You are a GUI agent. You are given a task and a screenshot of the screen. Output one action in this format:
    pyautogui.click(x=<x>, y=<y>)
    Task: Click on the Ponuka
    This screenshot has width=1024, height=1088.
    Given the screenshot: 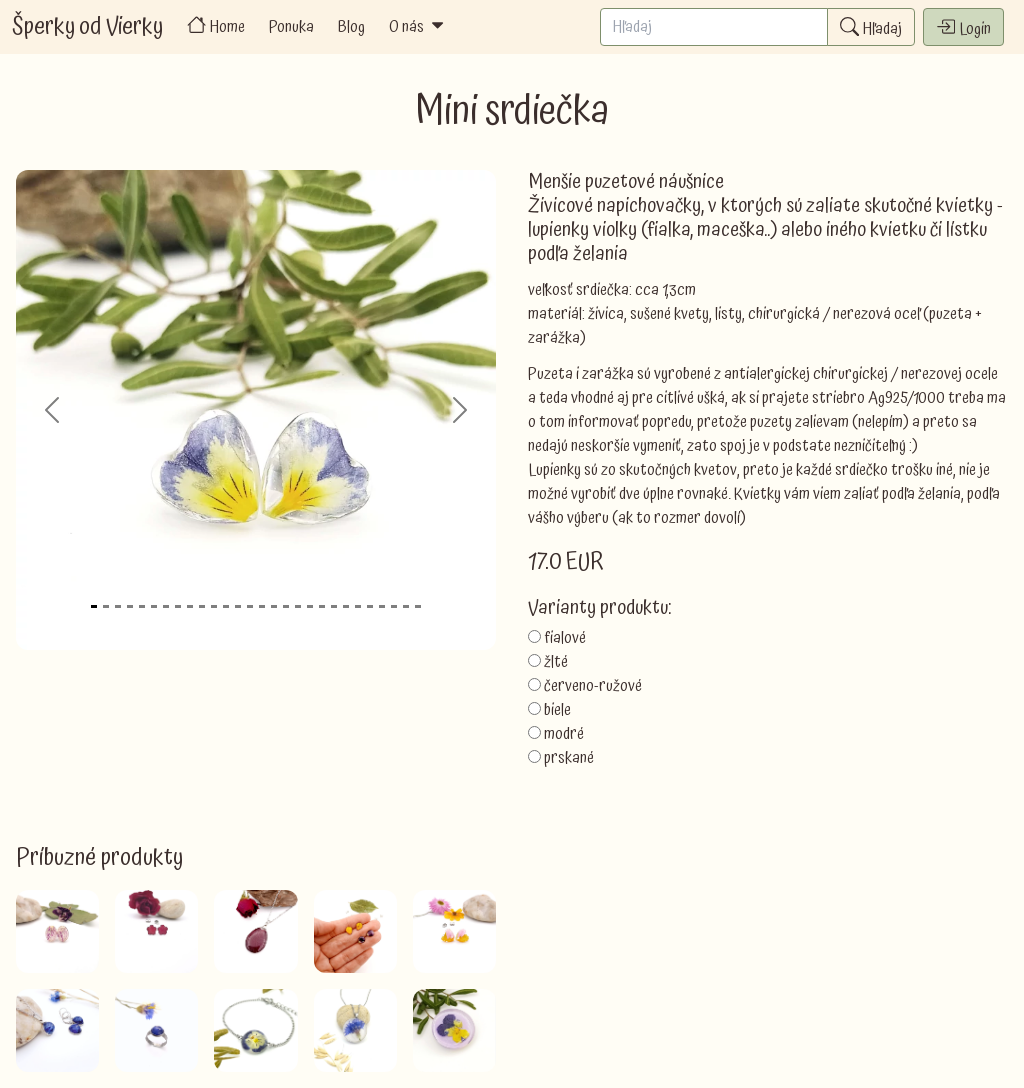 What is the action you would take?
    pyautogui.click(x=291, y=27)
    